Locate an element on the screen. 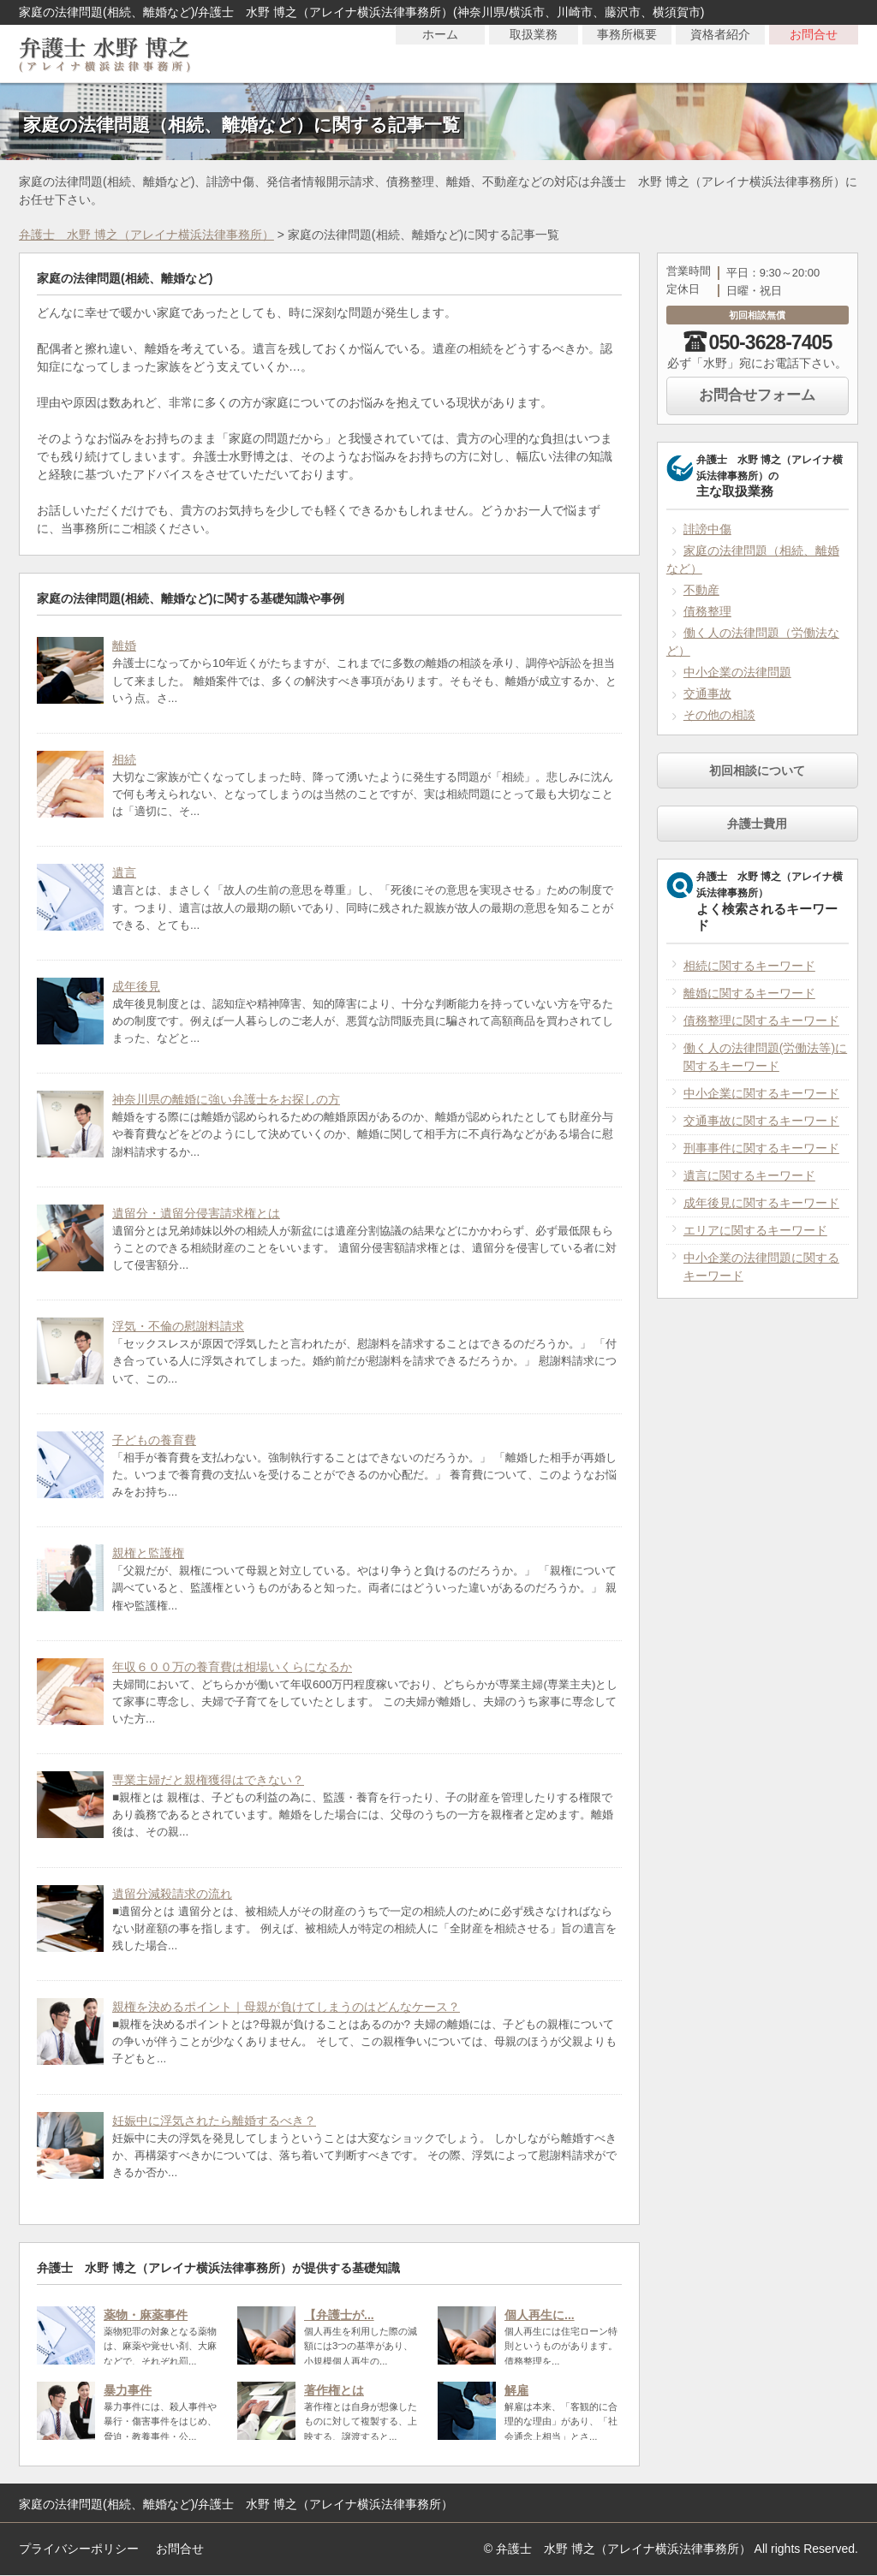 The height and width of the screenshot is (2576, 877). 初回相談について is located at coordinates (757, 770).